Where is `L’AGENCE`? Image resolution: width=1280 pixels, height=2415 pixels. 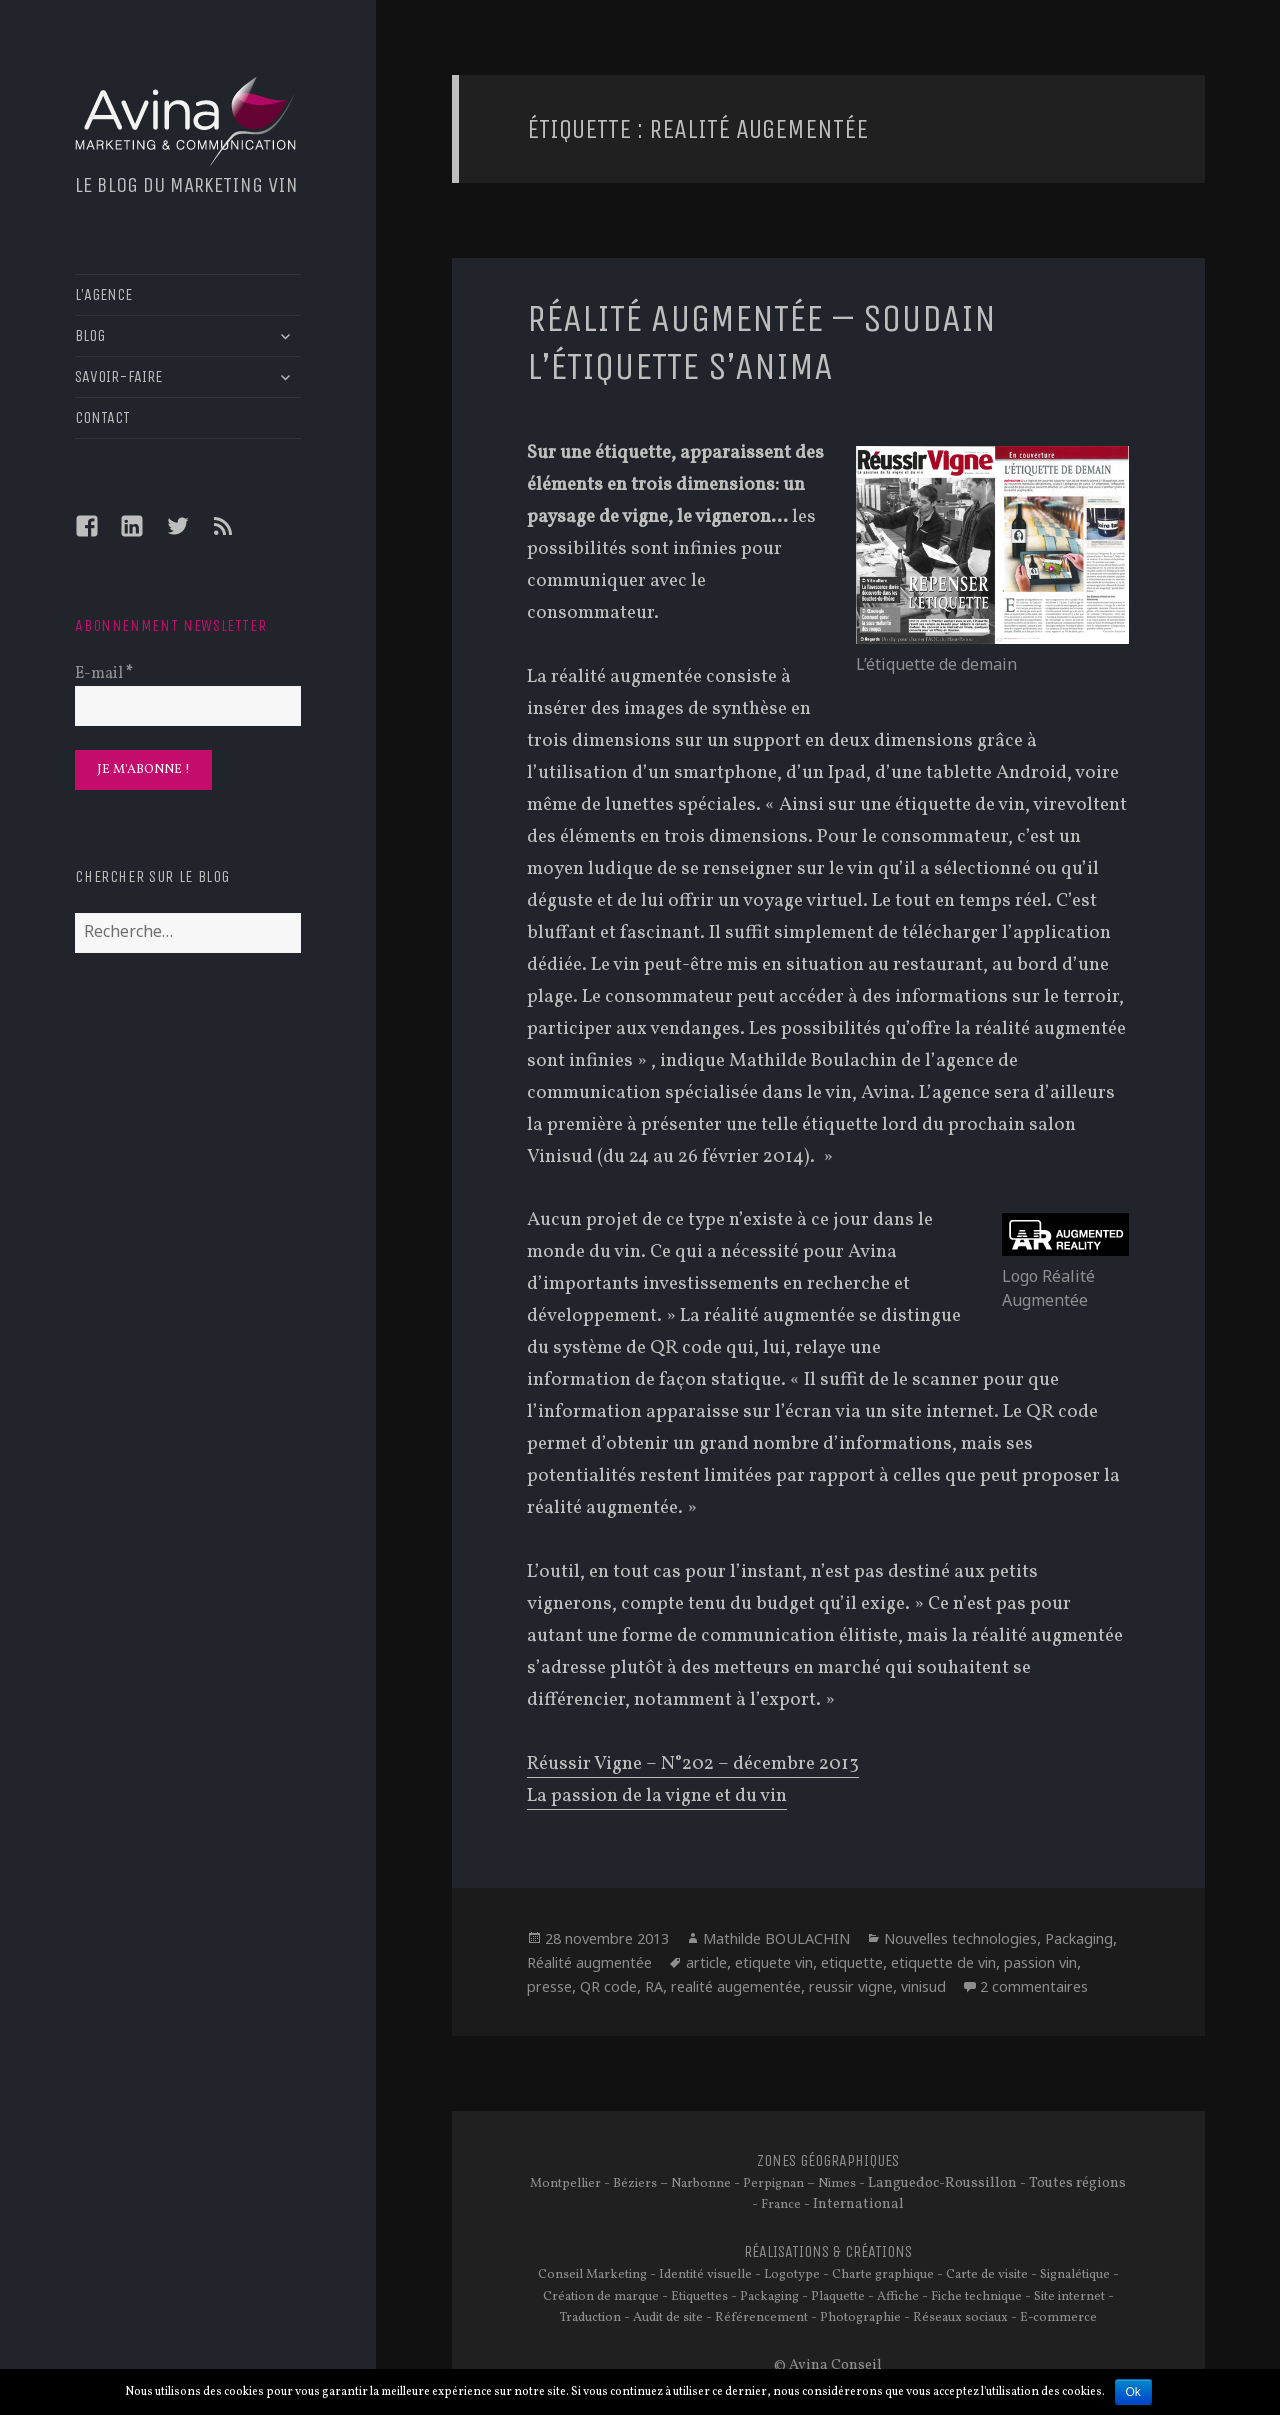 L’AGENCE is located at coordinates (103, 294).